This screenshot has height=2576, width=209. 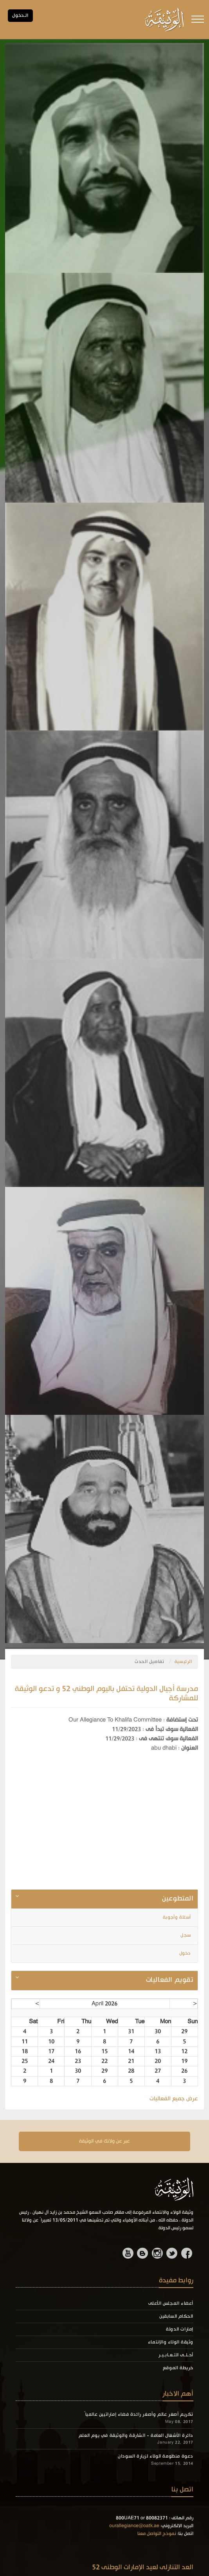 I want to click on الحكام السابقين, so click(x=176, y=2316).